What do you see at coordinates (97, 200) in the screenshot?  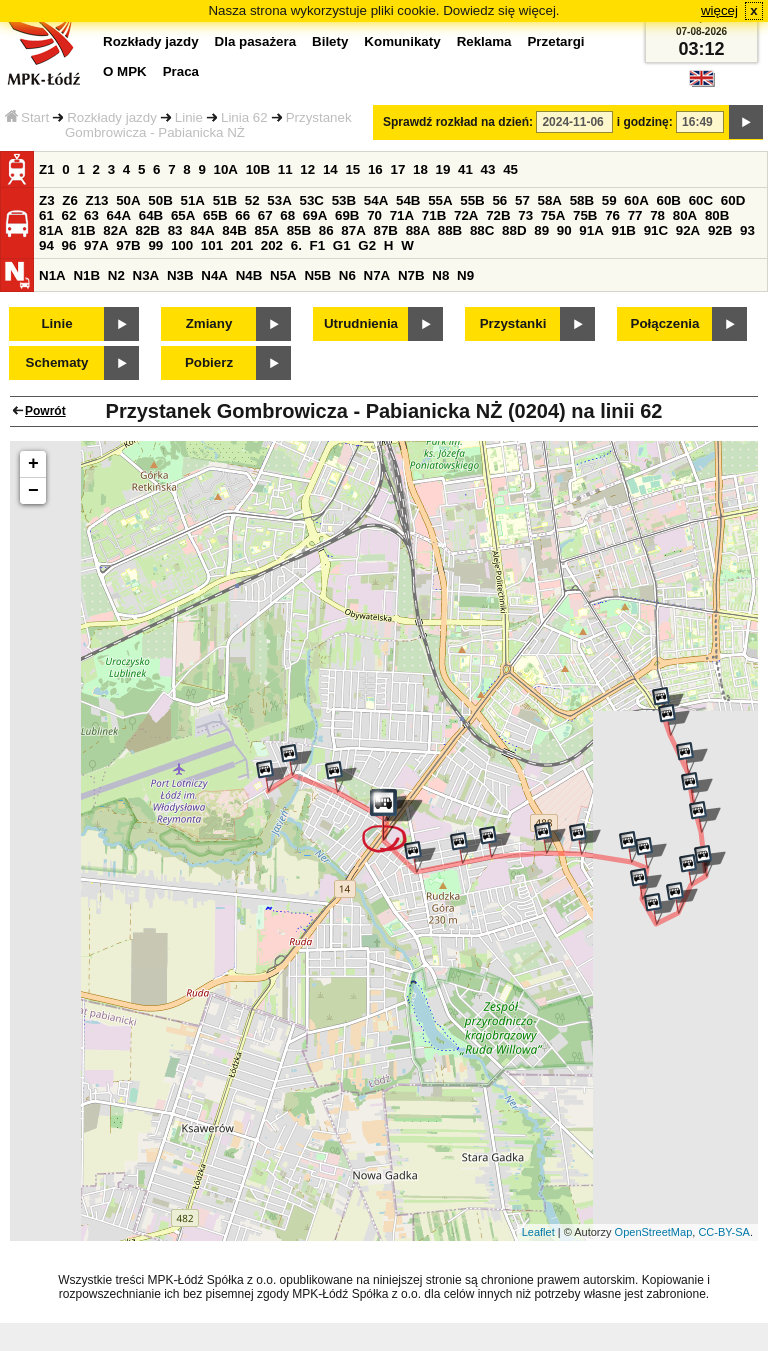 I see `Z13` at bounding box center [97, 200].